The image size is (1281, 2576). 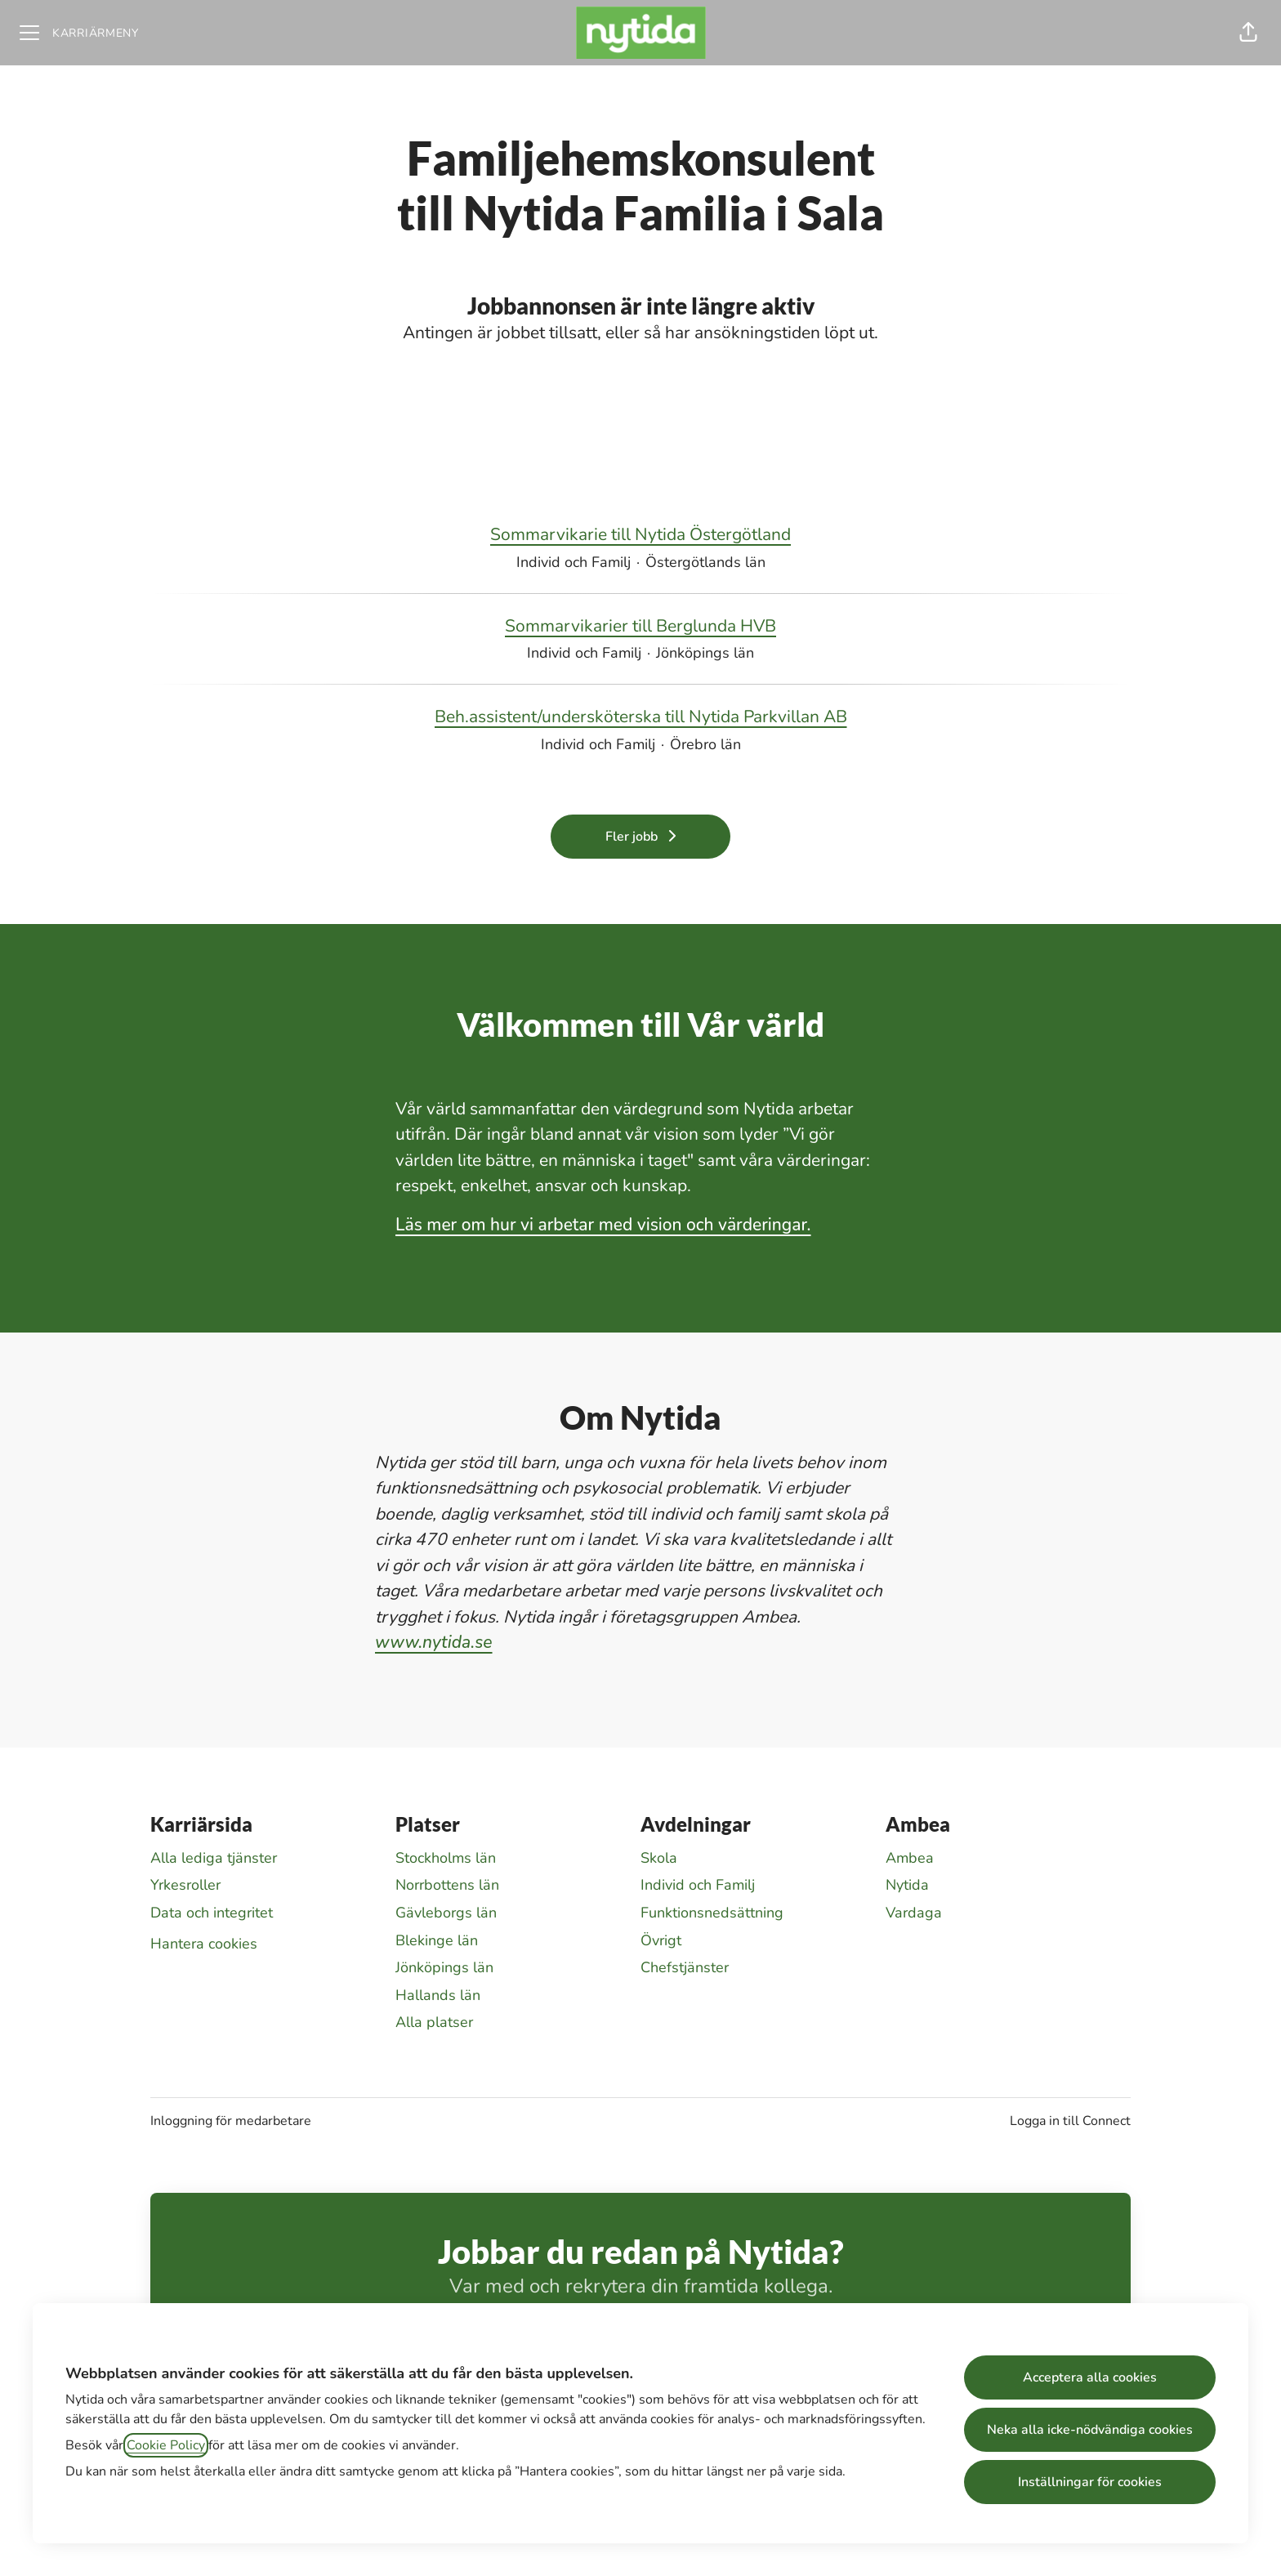 I want to click on Cookie Policy, so click(x=166, y=2445).